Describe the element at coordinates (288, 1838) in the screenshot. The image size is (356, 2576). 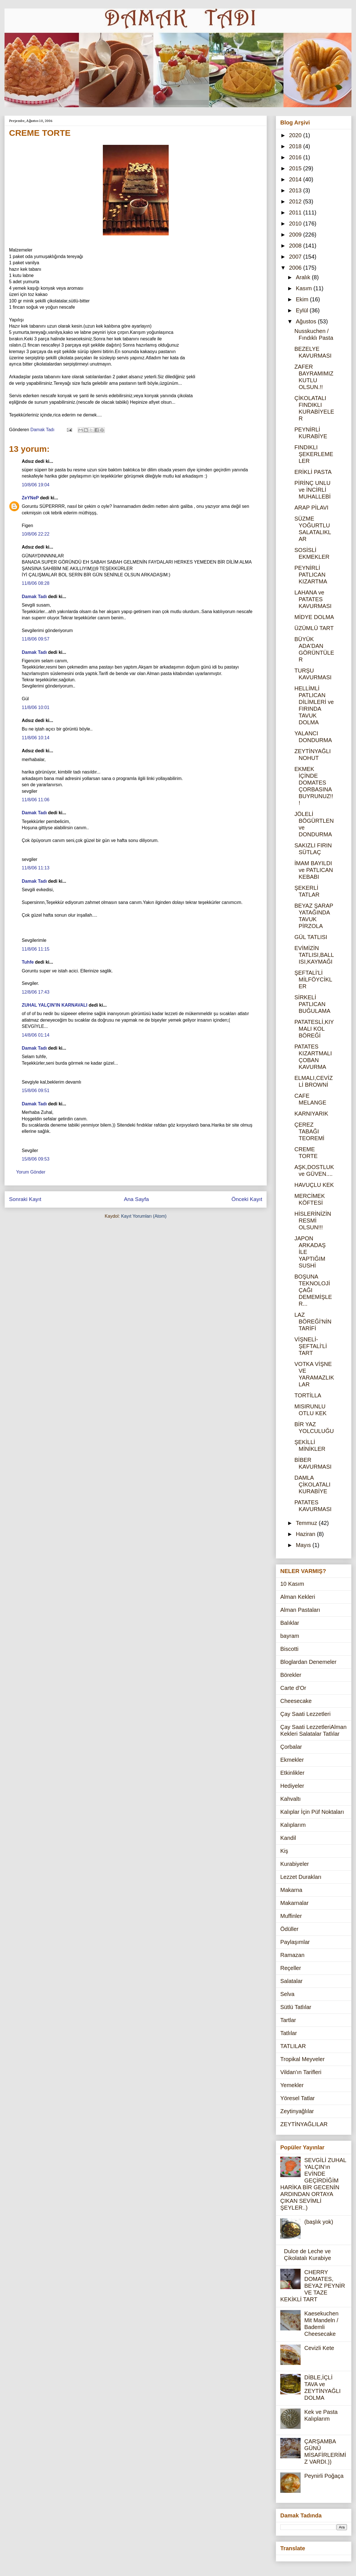
I see `Kandil` at that location.